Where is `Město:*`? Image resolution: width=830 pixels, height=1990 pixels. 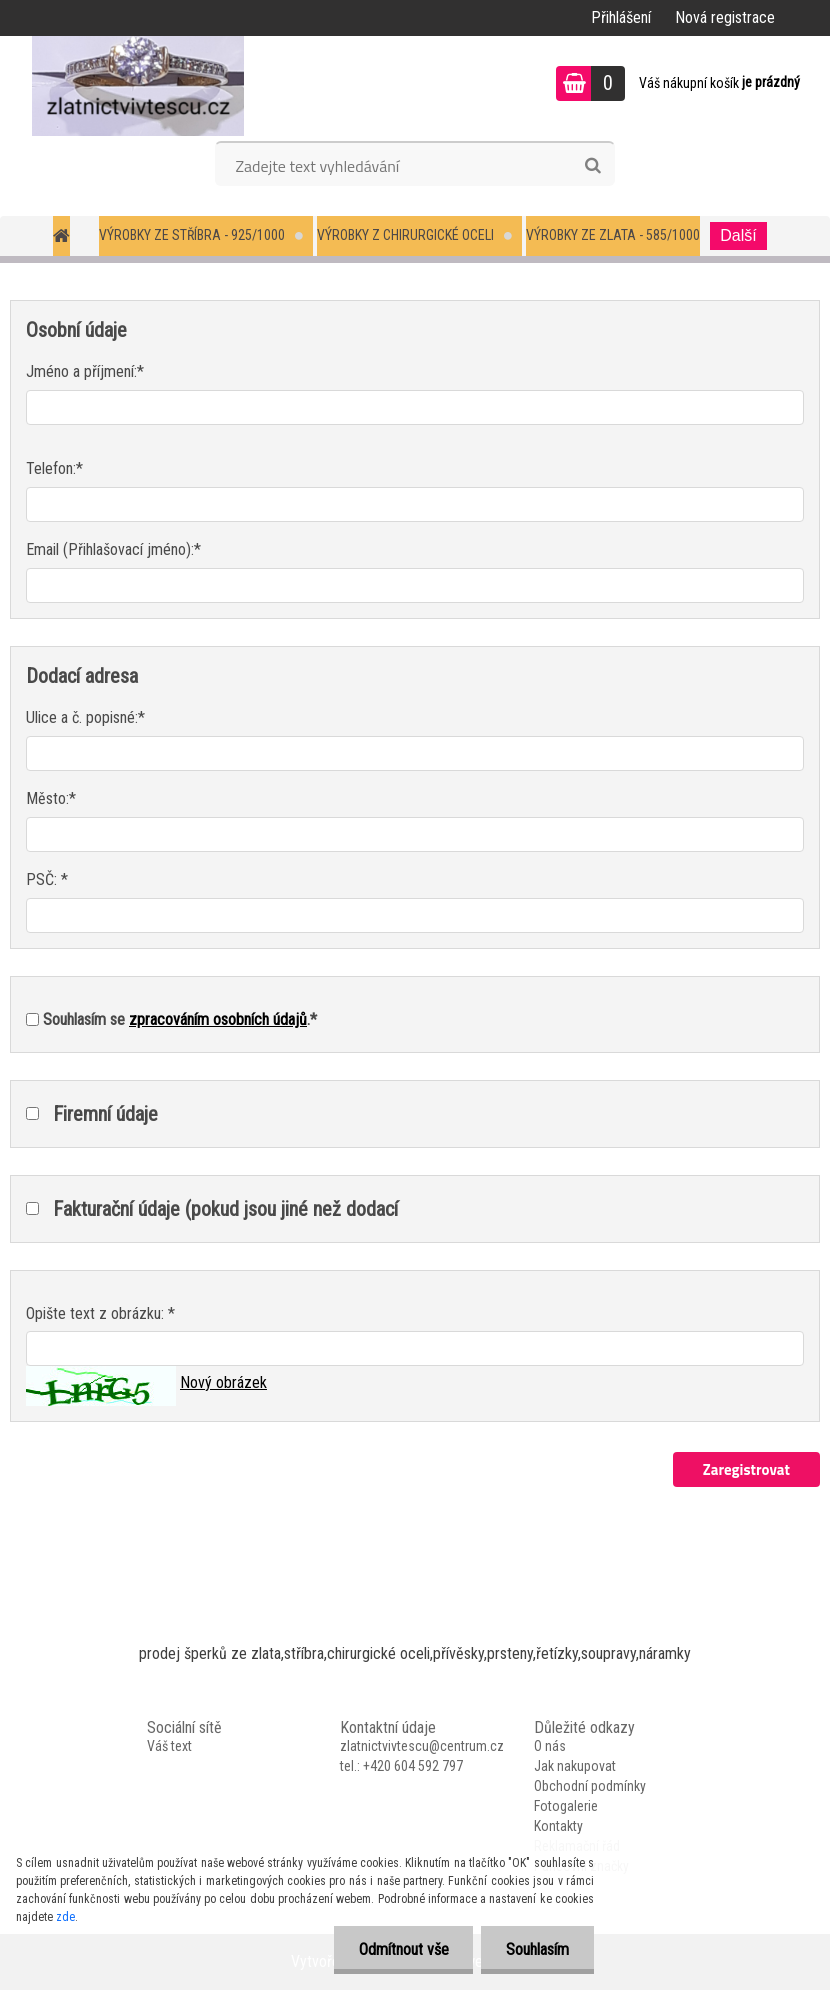 Město:* is located at coordinates (51, 798).